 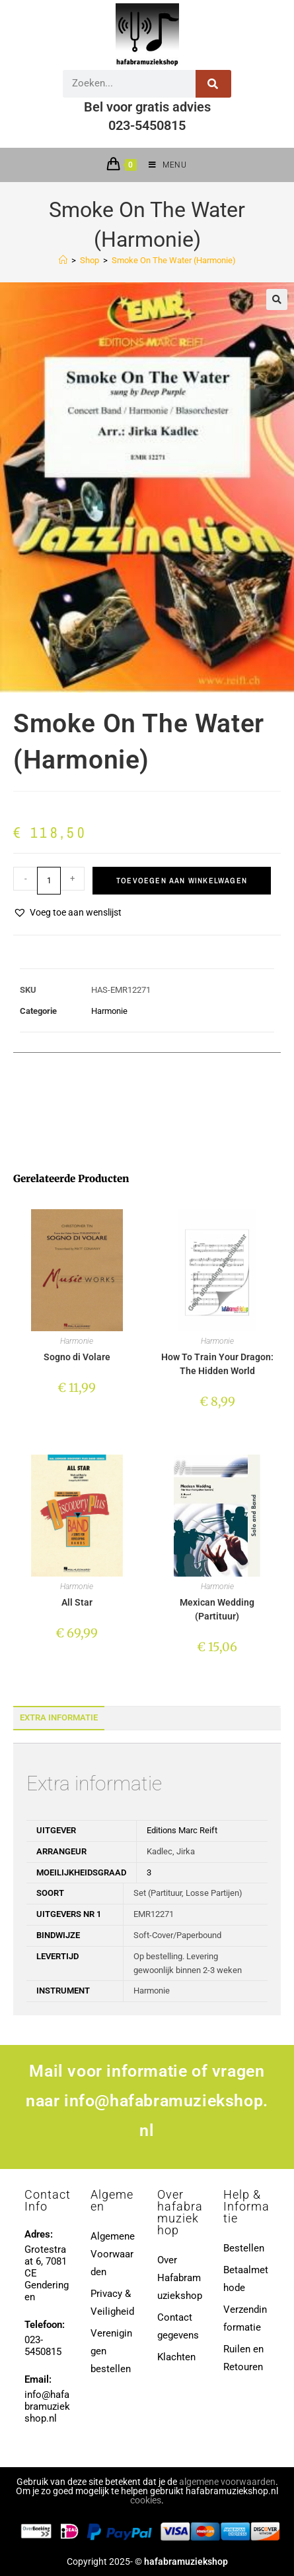 I want to click on Editions Marc Reift, so click(x=182, y=1830).